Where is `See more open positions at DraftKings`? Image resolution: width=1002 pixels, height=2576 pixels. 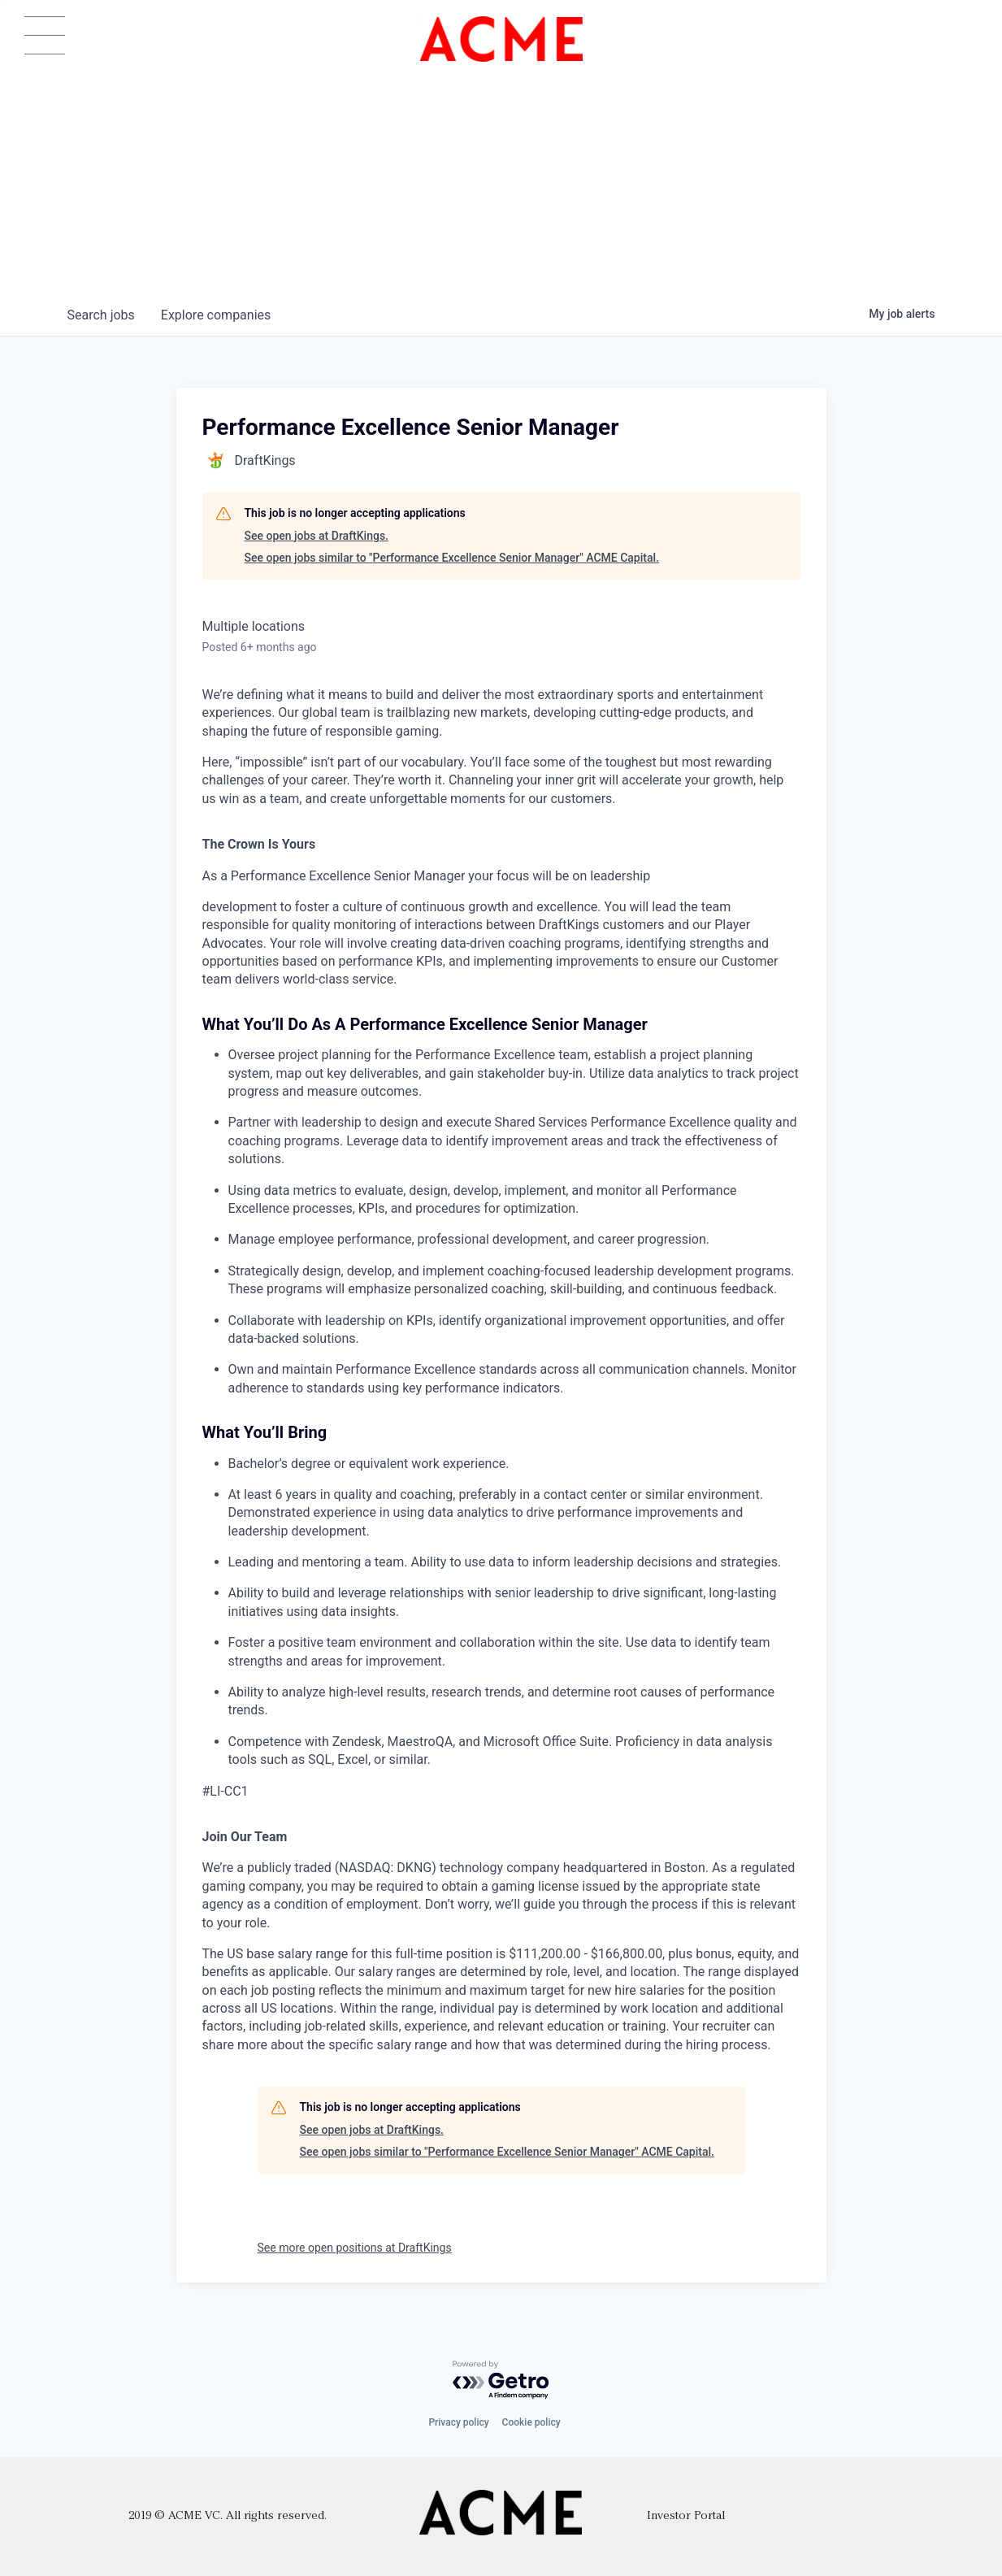
See more open positions at DraftKings is located at coordinates (355, 2247).